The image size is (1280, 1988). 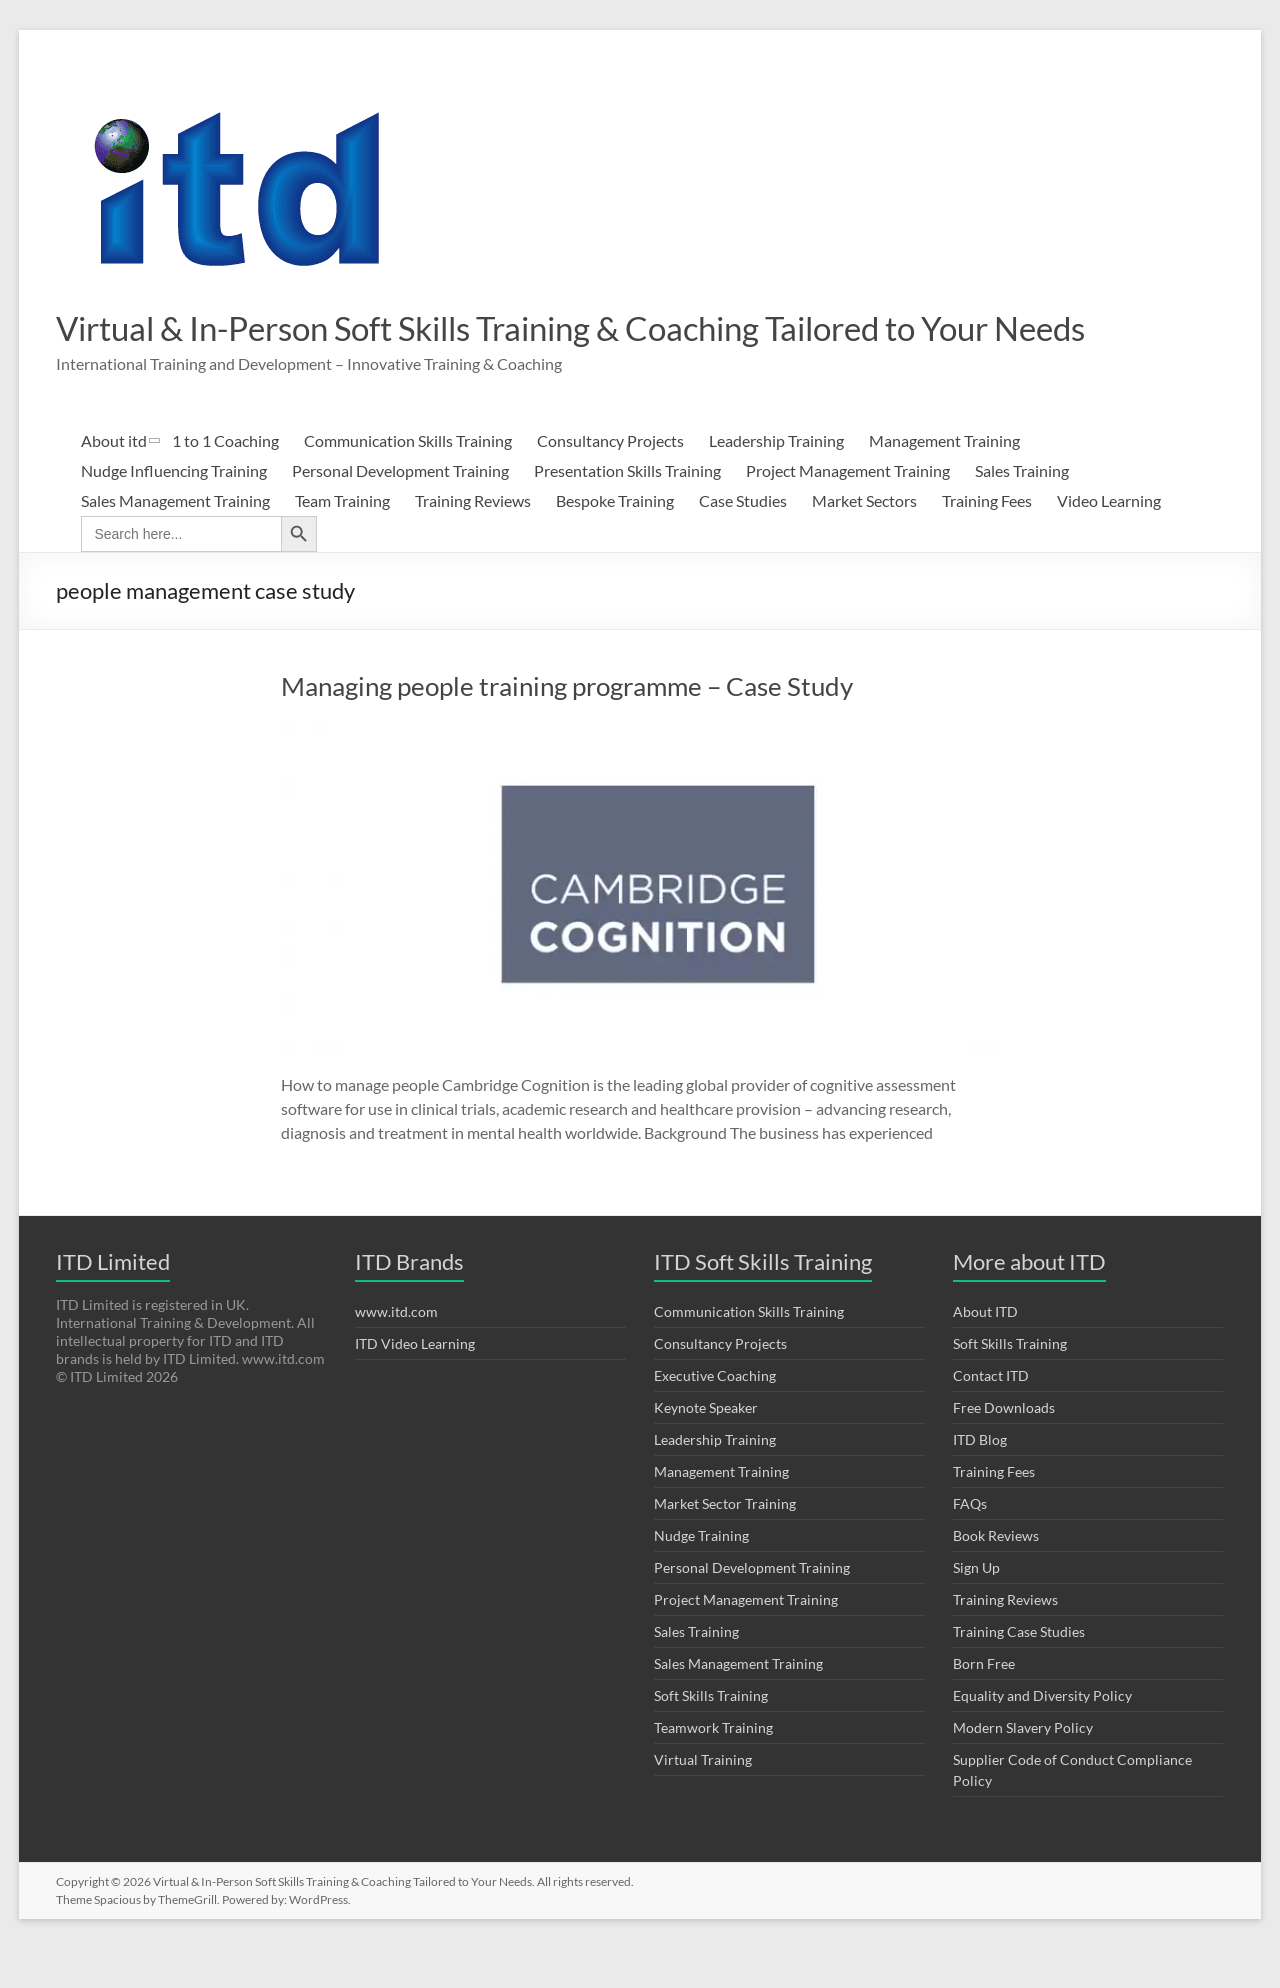 I want to click on ITD Video Learning, so click(x=415, y=1382).